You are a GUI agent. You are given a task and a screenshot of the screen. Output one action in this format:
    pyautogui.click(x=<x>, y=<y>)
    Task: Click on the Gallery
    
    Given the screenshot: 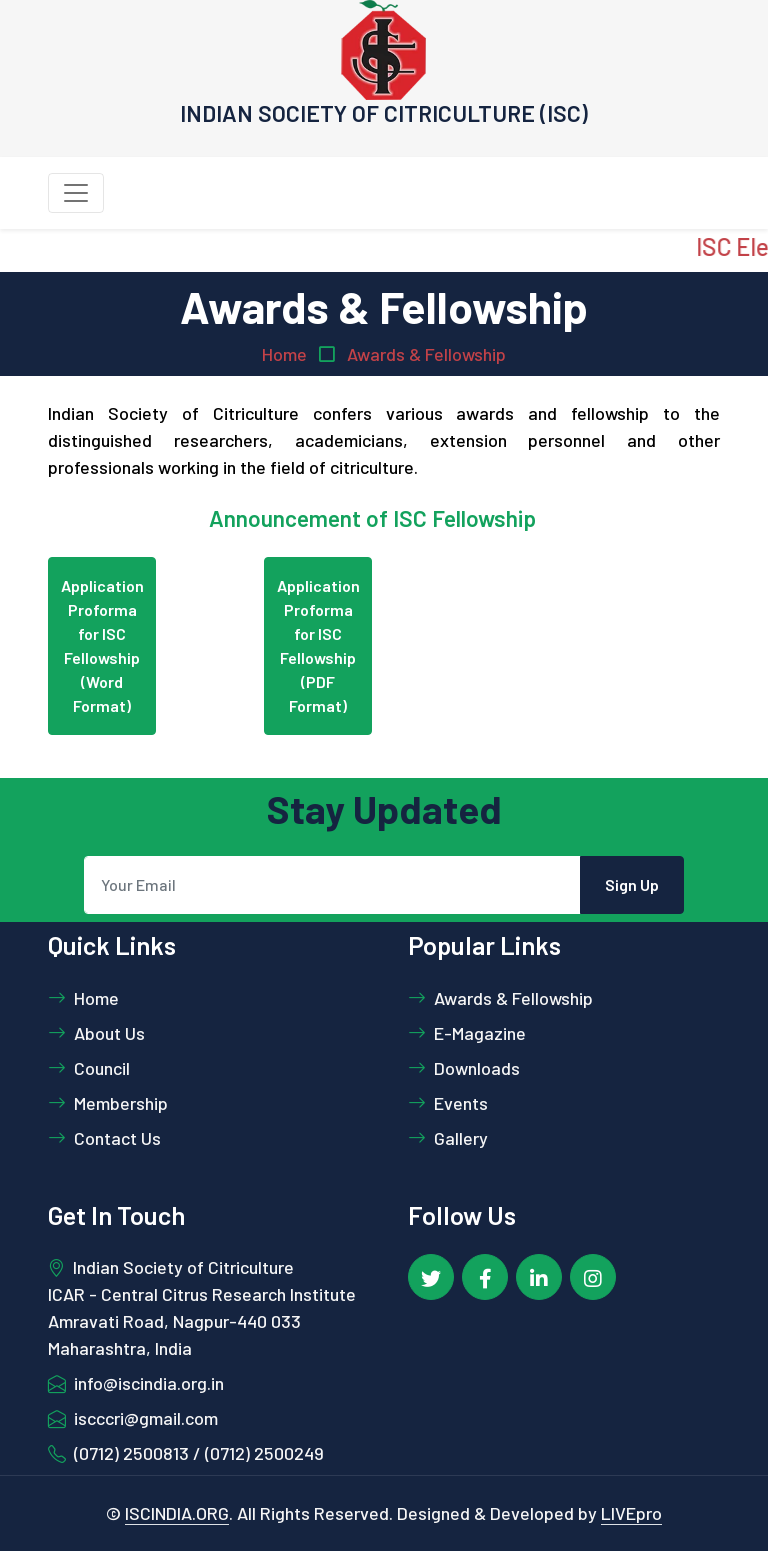 What is the action you would take?
    pyautogui.click(x=448, y=1138)
    